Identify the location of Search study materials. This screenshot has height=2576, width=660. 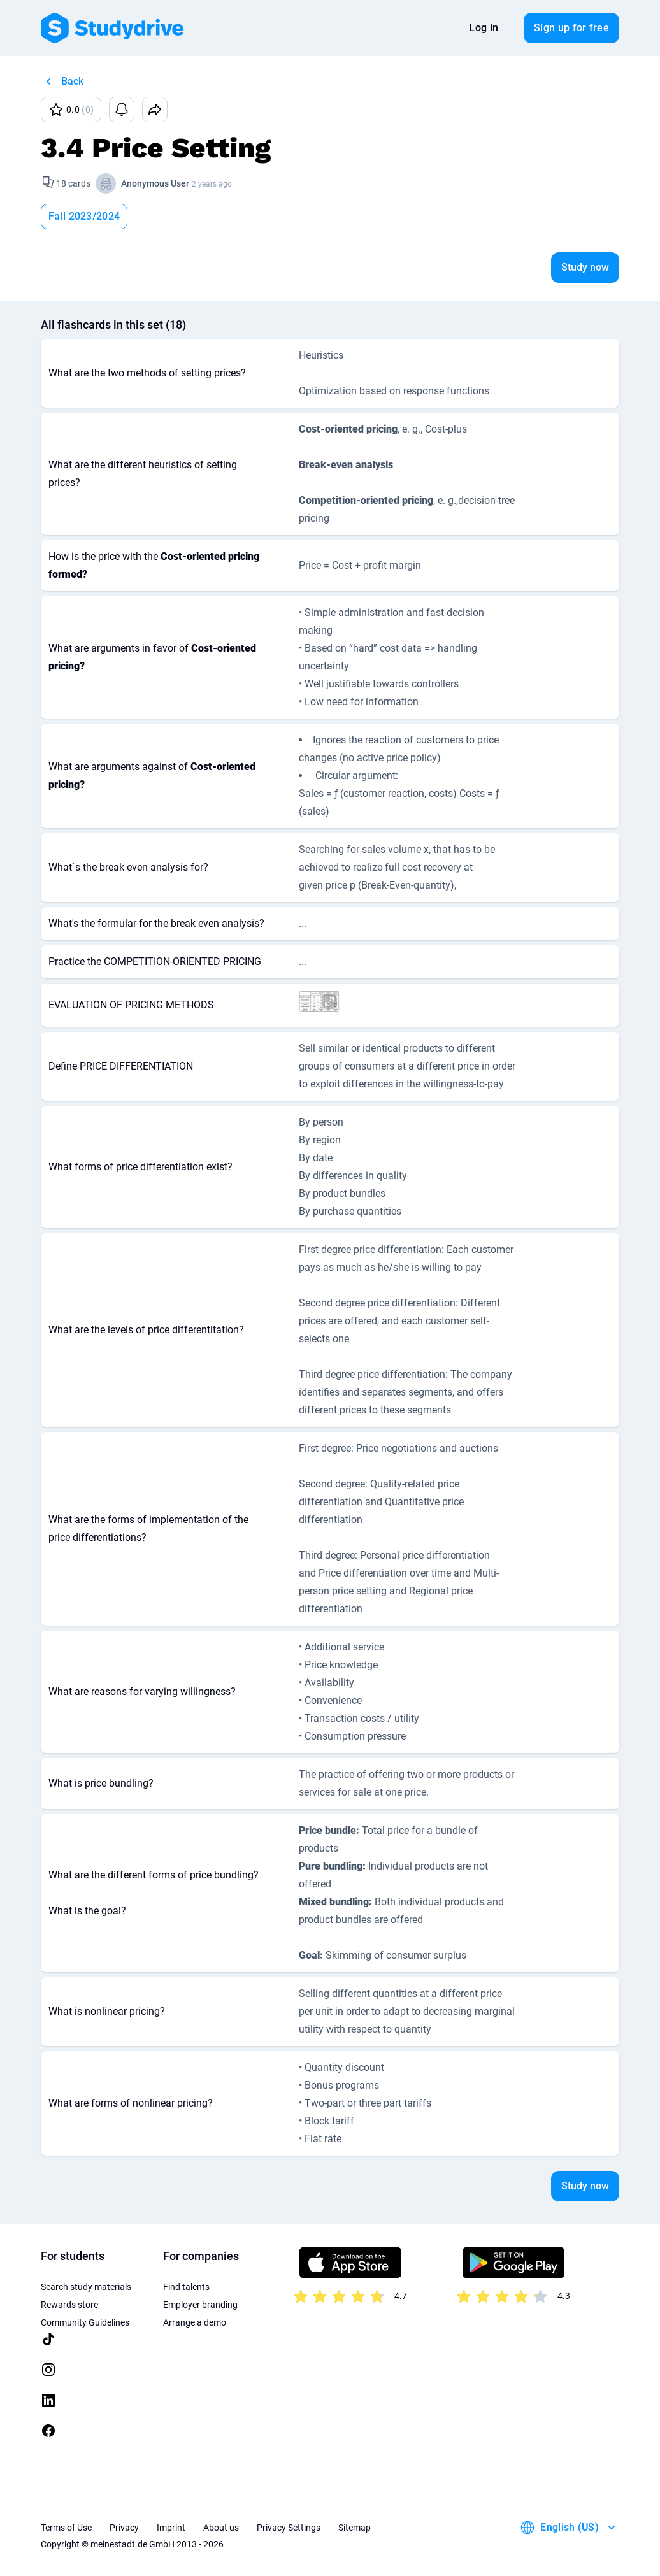
(86, 2287).